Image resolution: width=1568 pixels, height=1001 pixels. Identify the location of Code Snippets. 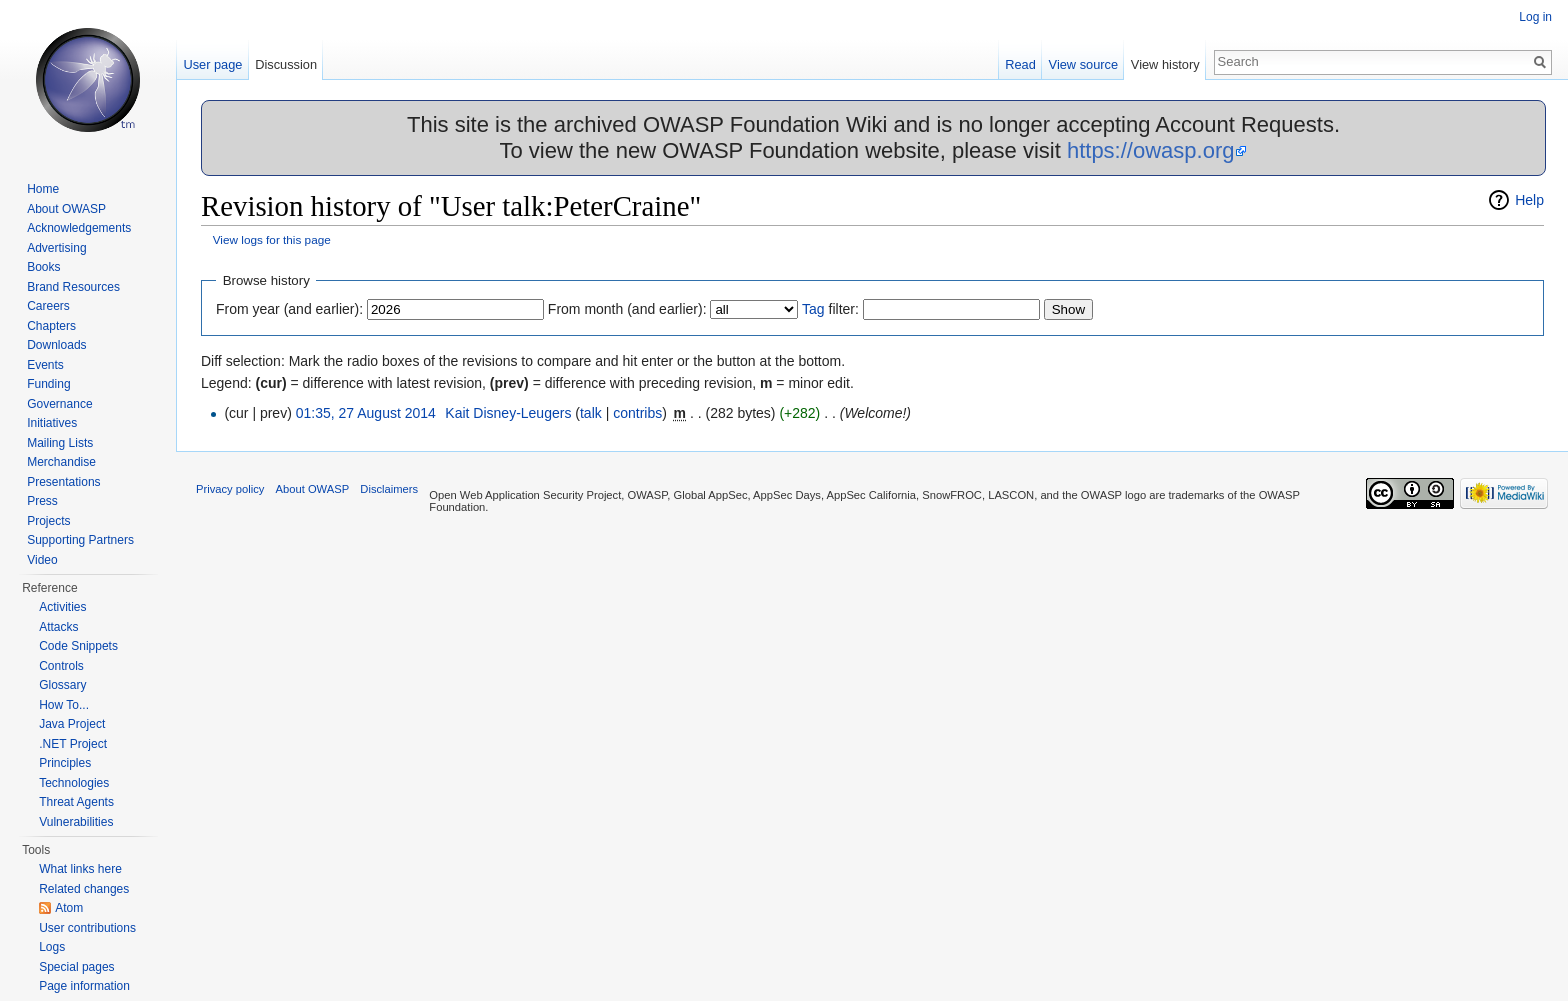
(78, 646).